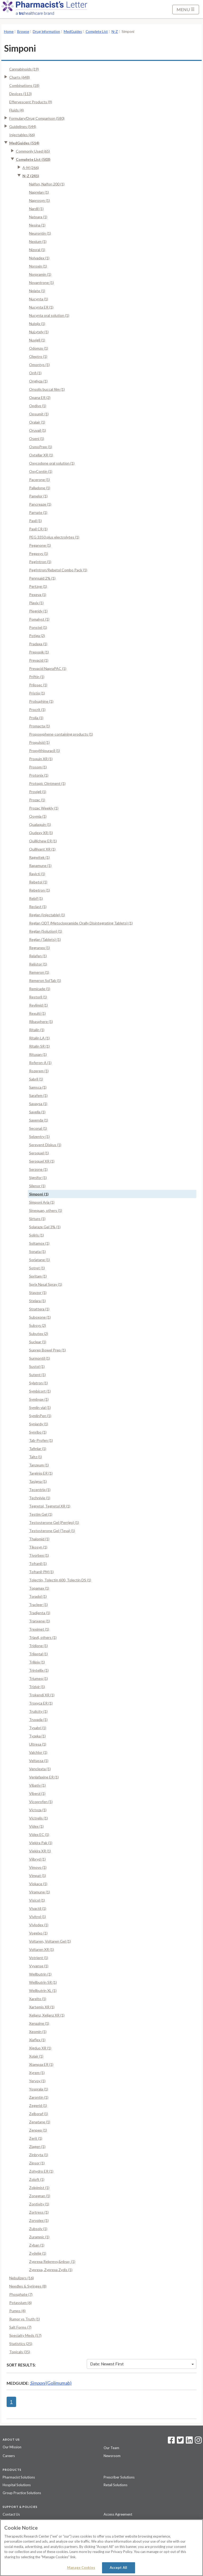 This screenshot has height=2576, width=203. Describe the element at coordinates (24, 2319) in the screenshot. I see `Rumor vs Truth (1)` at that location.